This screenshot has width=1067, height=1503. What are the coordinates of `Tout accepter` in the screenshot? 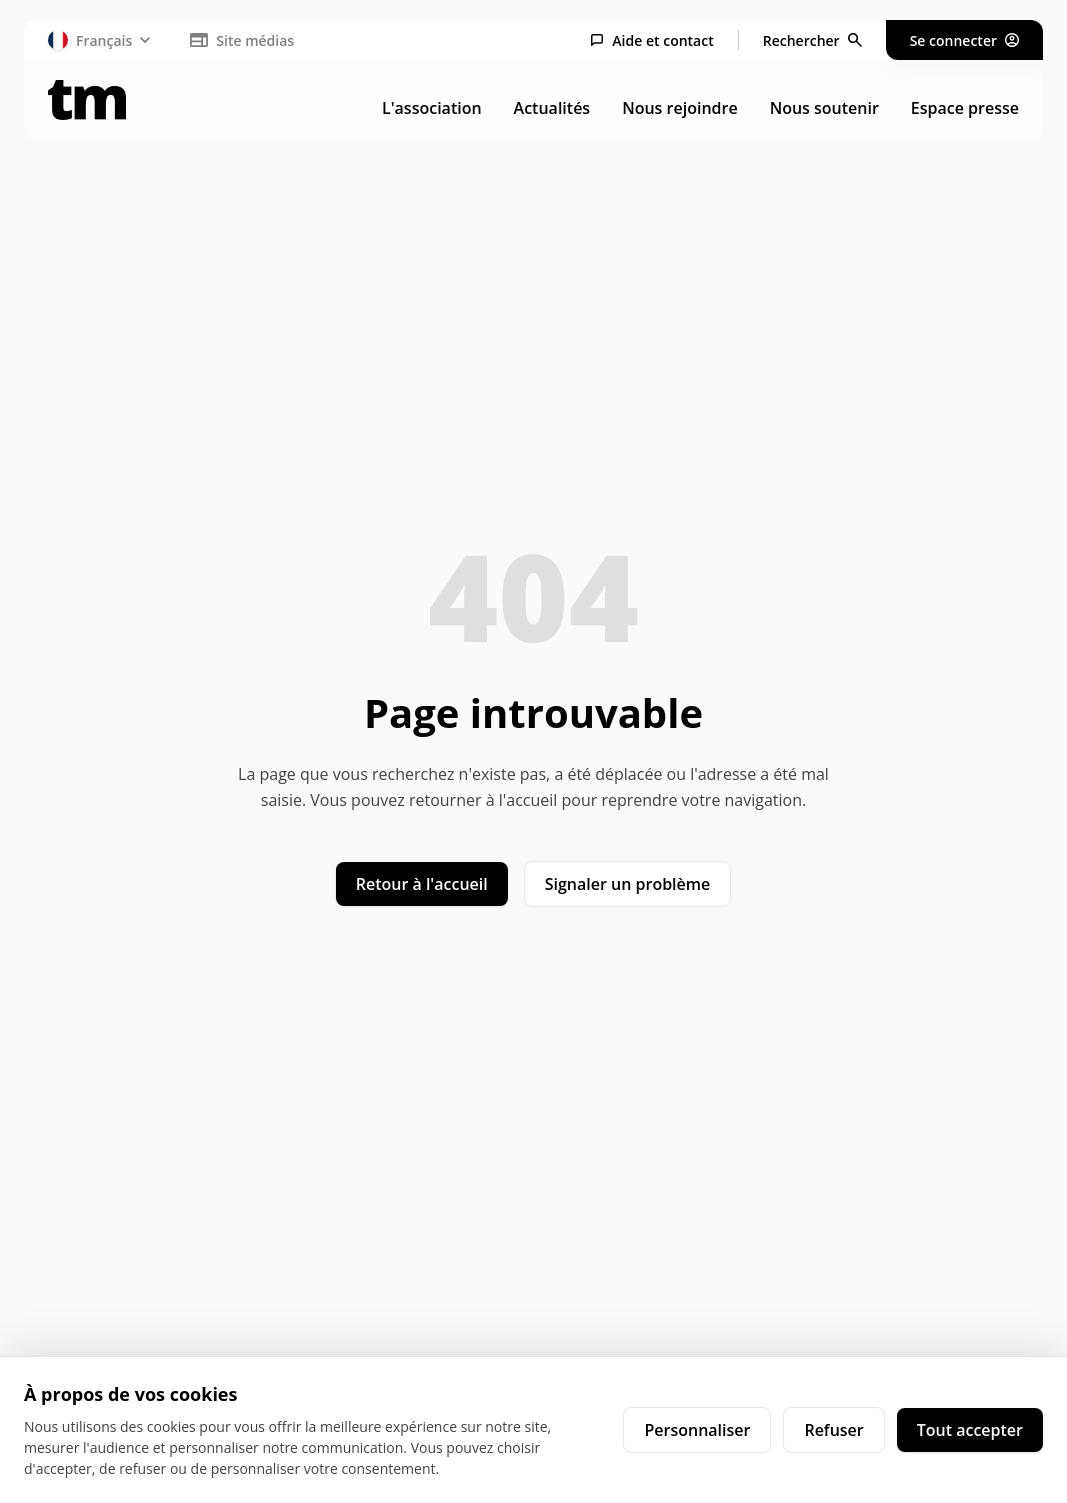 It's located at (970, 1430).